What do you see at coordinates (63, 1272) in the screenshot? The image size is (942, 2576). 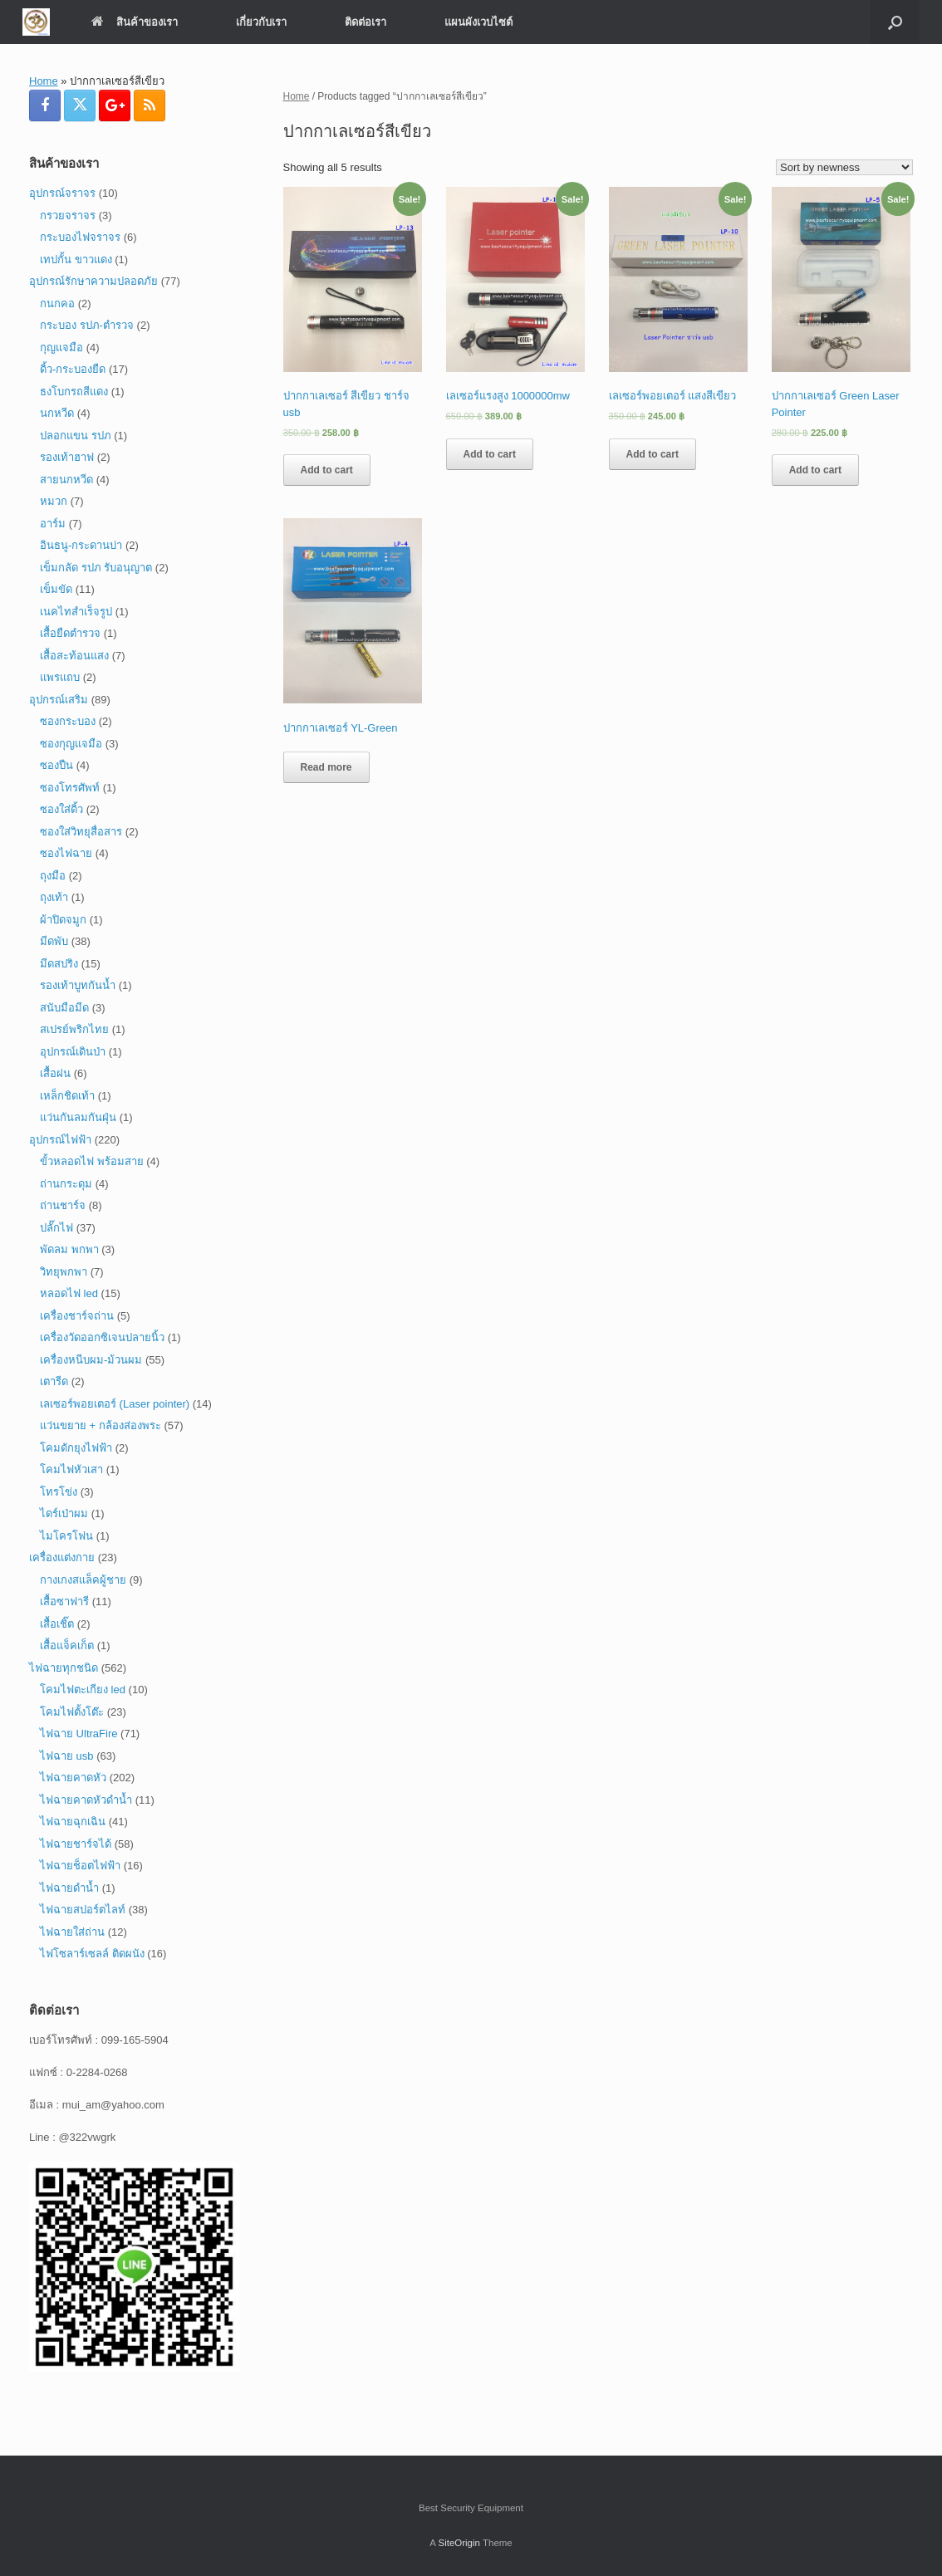 I see `วิทยุพกพา` at bounding box center [63, 1272].